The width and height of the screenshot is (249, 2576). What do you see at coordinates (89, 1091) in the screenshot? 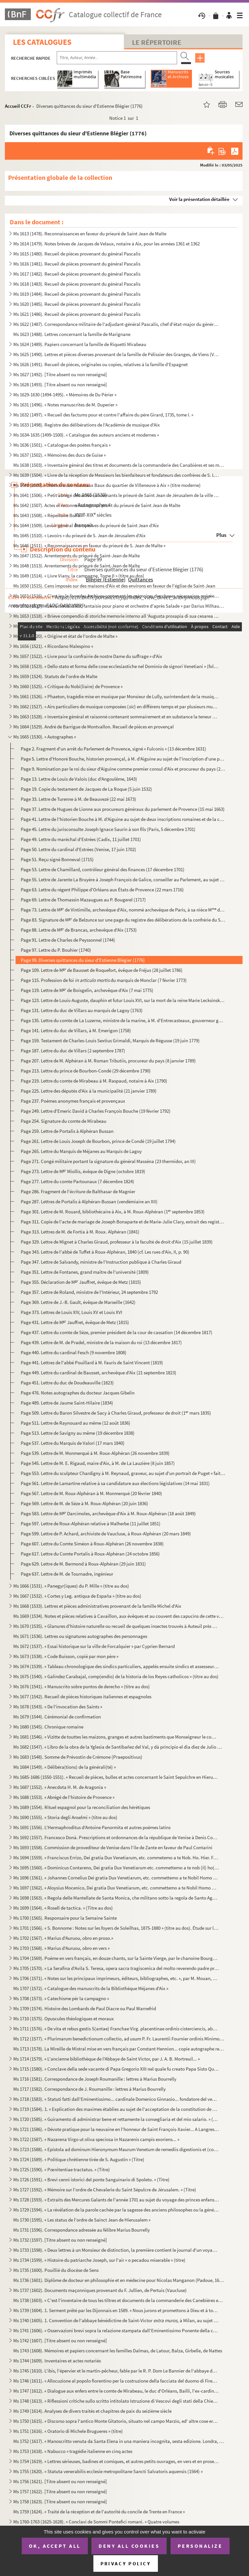
I see `Page 225. Lettre des députés d'Aix à la municipalité (21 janvier 1789)` at bounding box center [89, 1091].